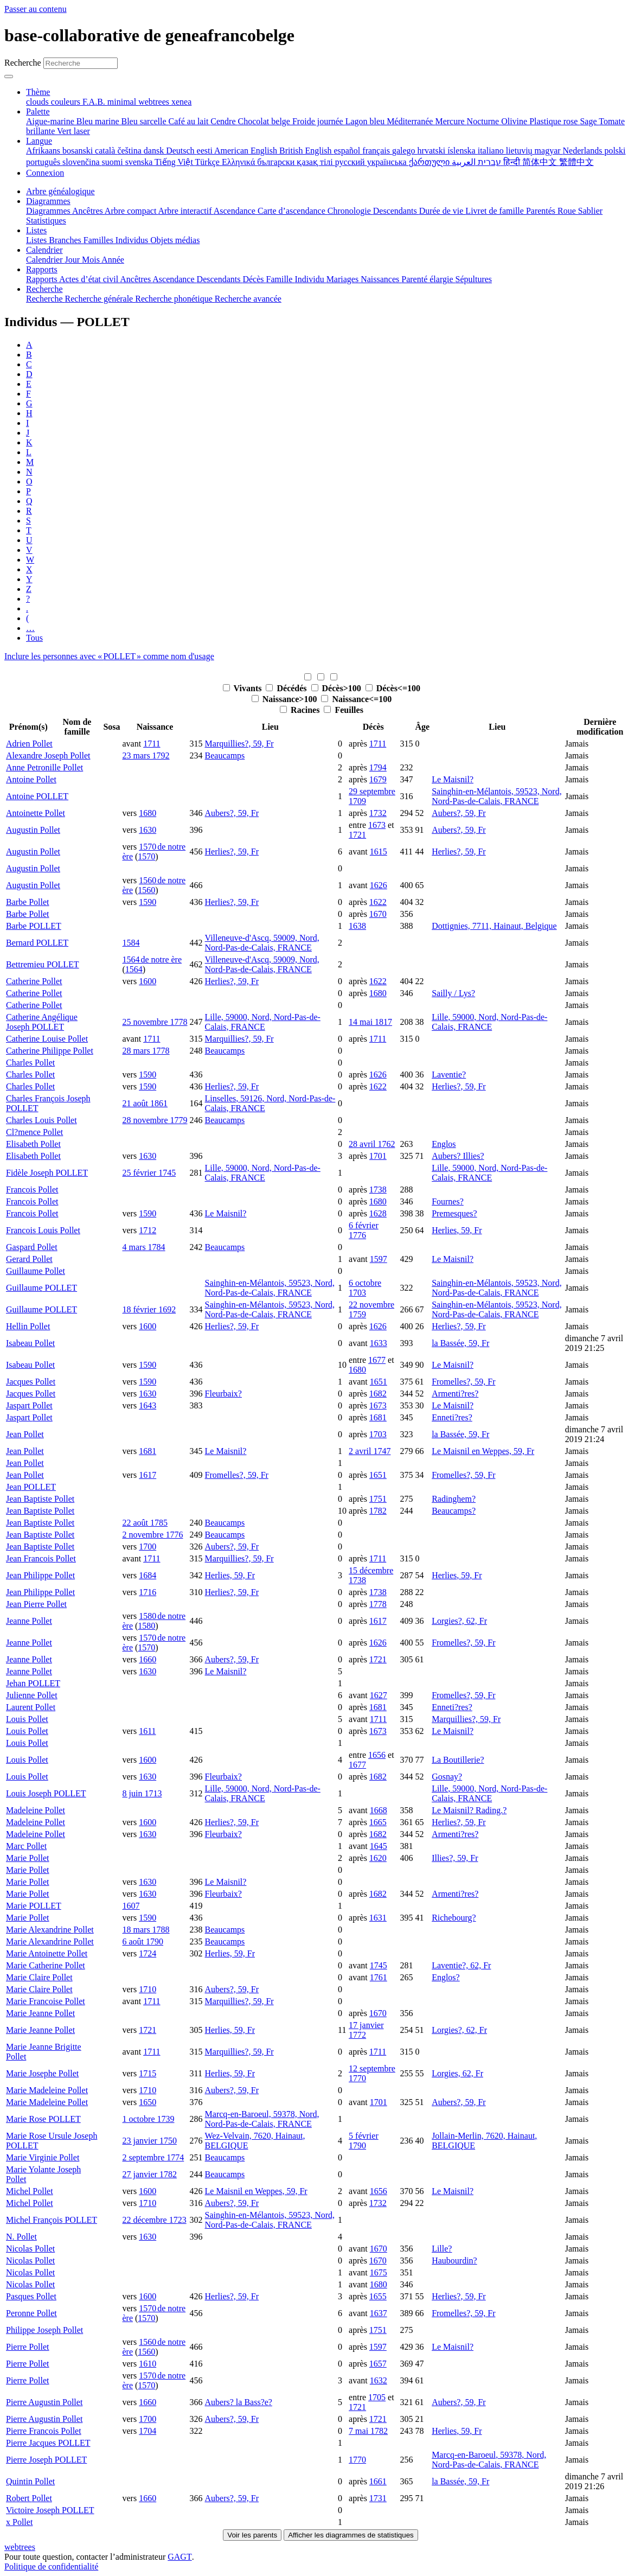 The image size is (641, 2576). What do you see at coordinates (112, 259) in the screenshot?
I see `Année [menuitem]` at bounding box center [112, 259].